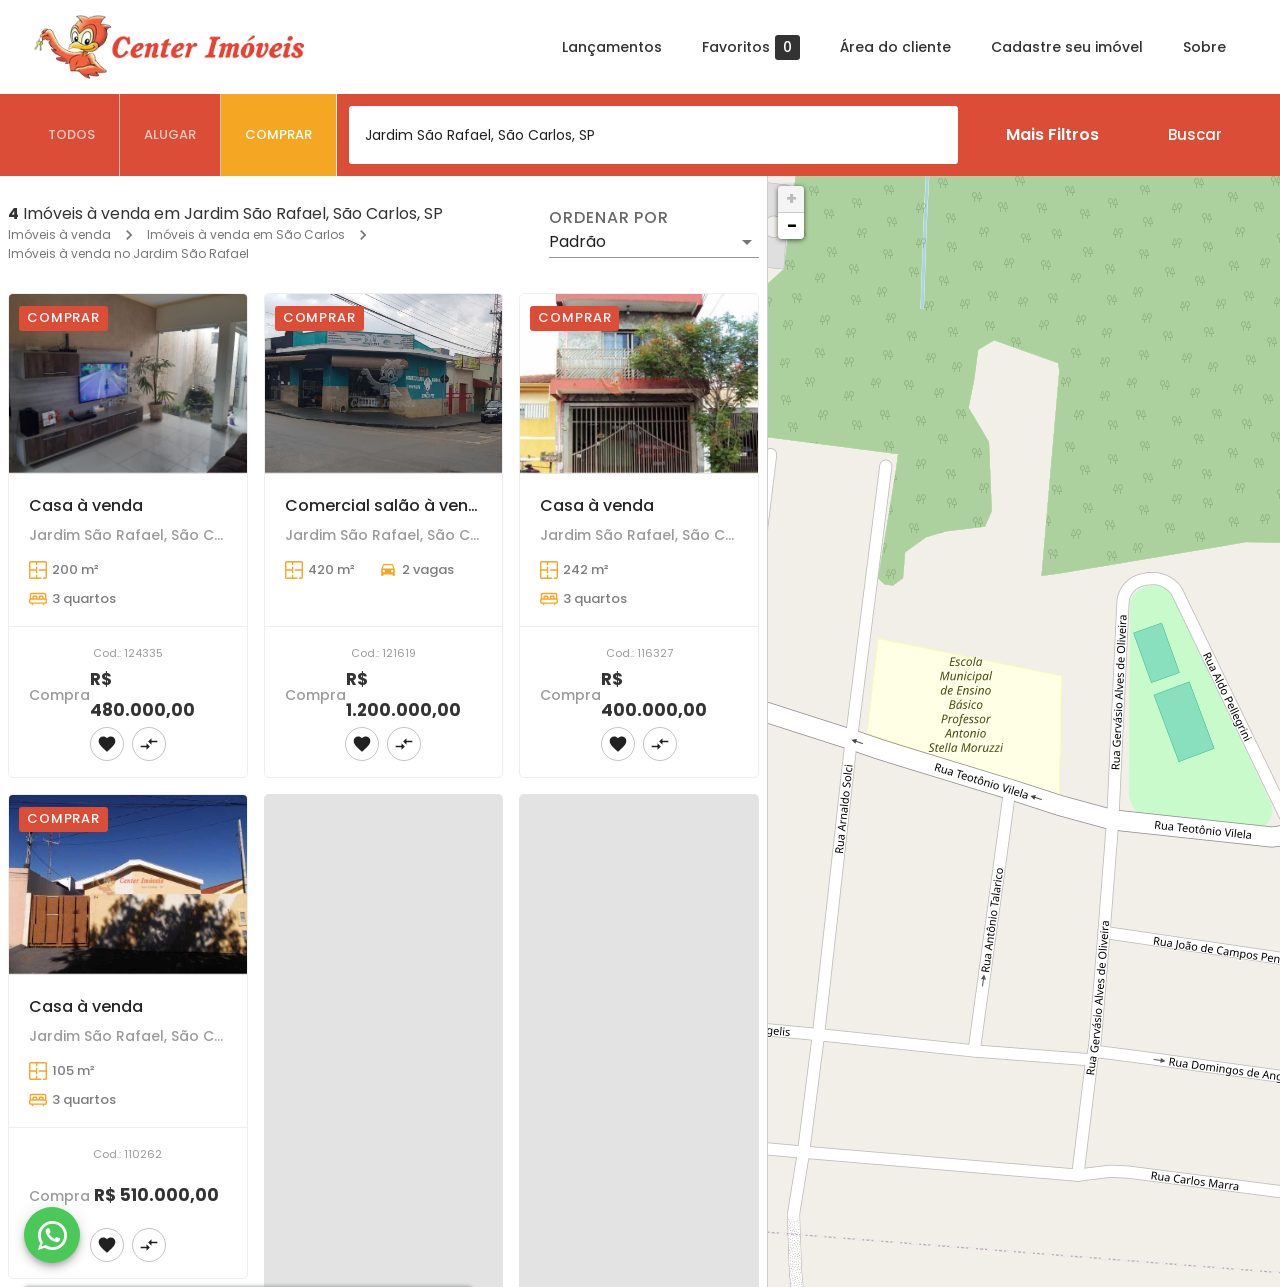  I want to click on Padrão [button], so click(577, 241).